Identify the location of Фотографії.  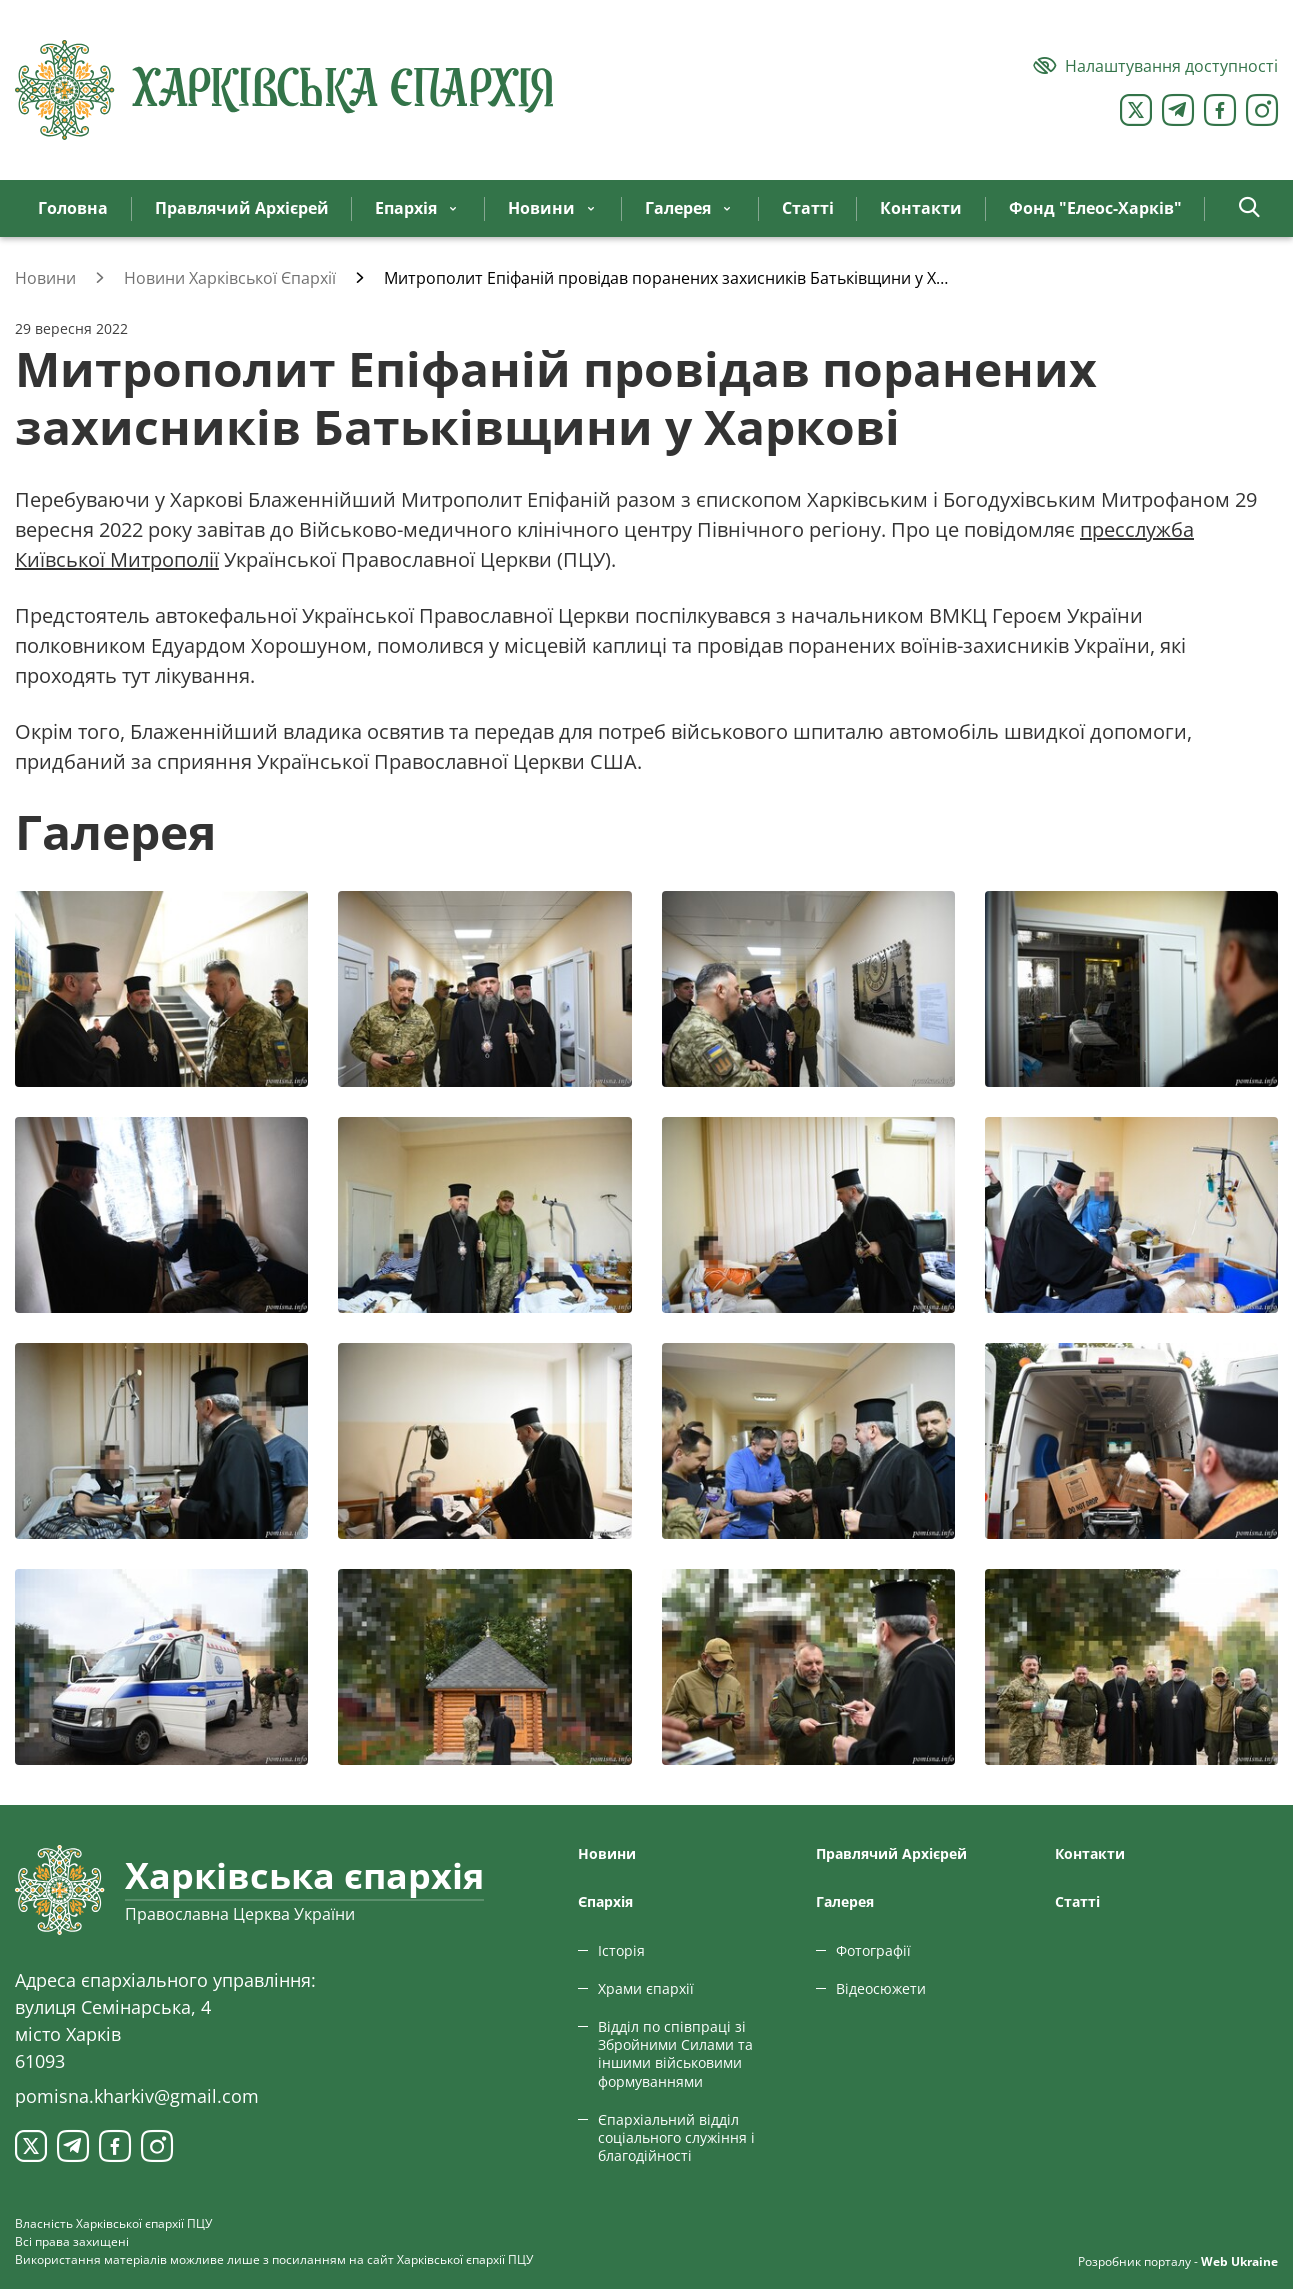
(873, 1950).